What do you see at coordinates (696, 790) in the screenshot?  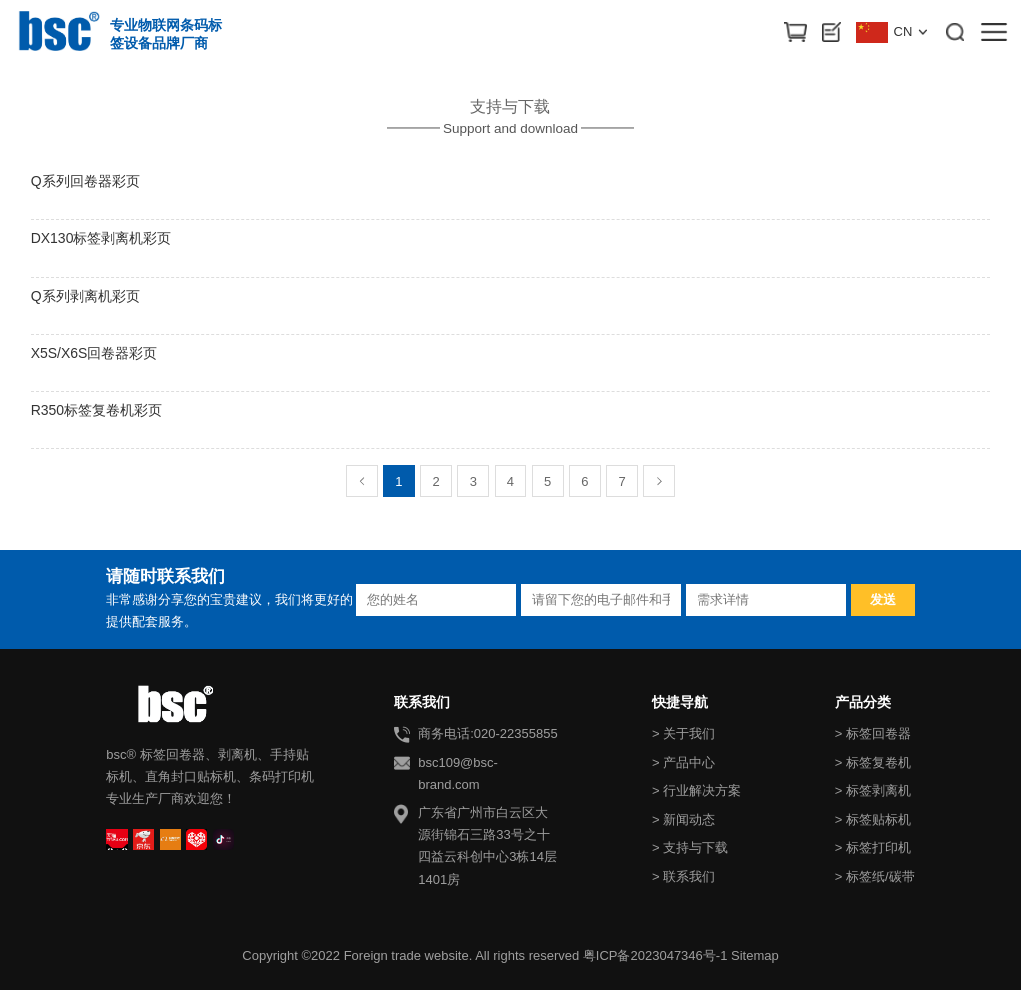 I see `> 行业解决方案` at bounding box center [696, 790].